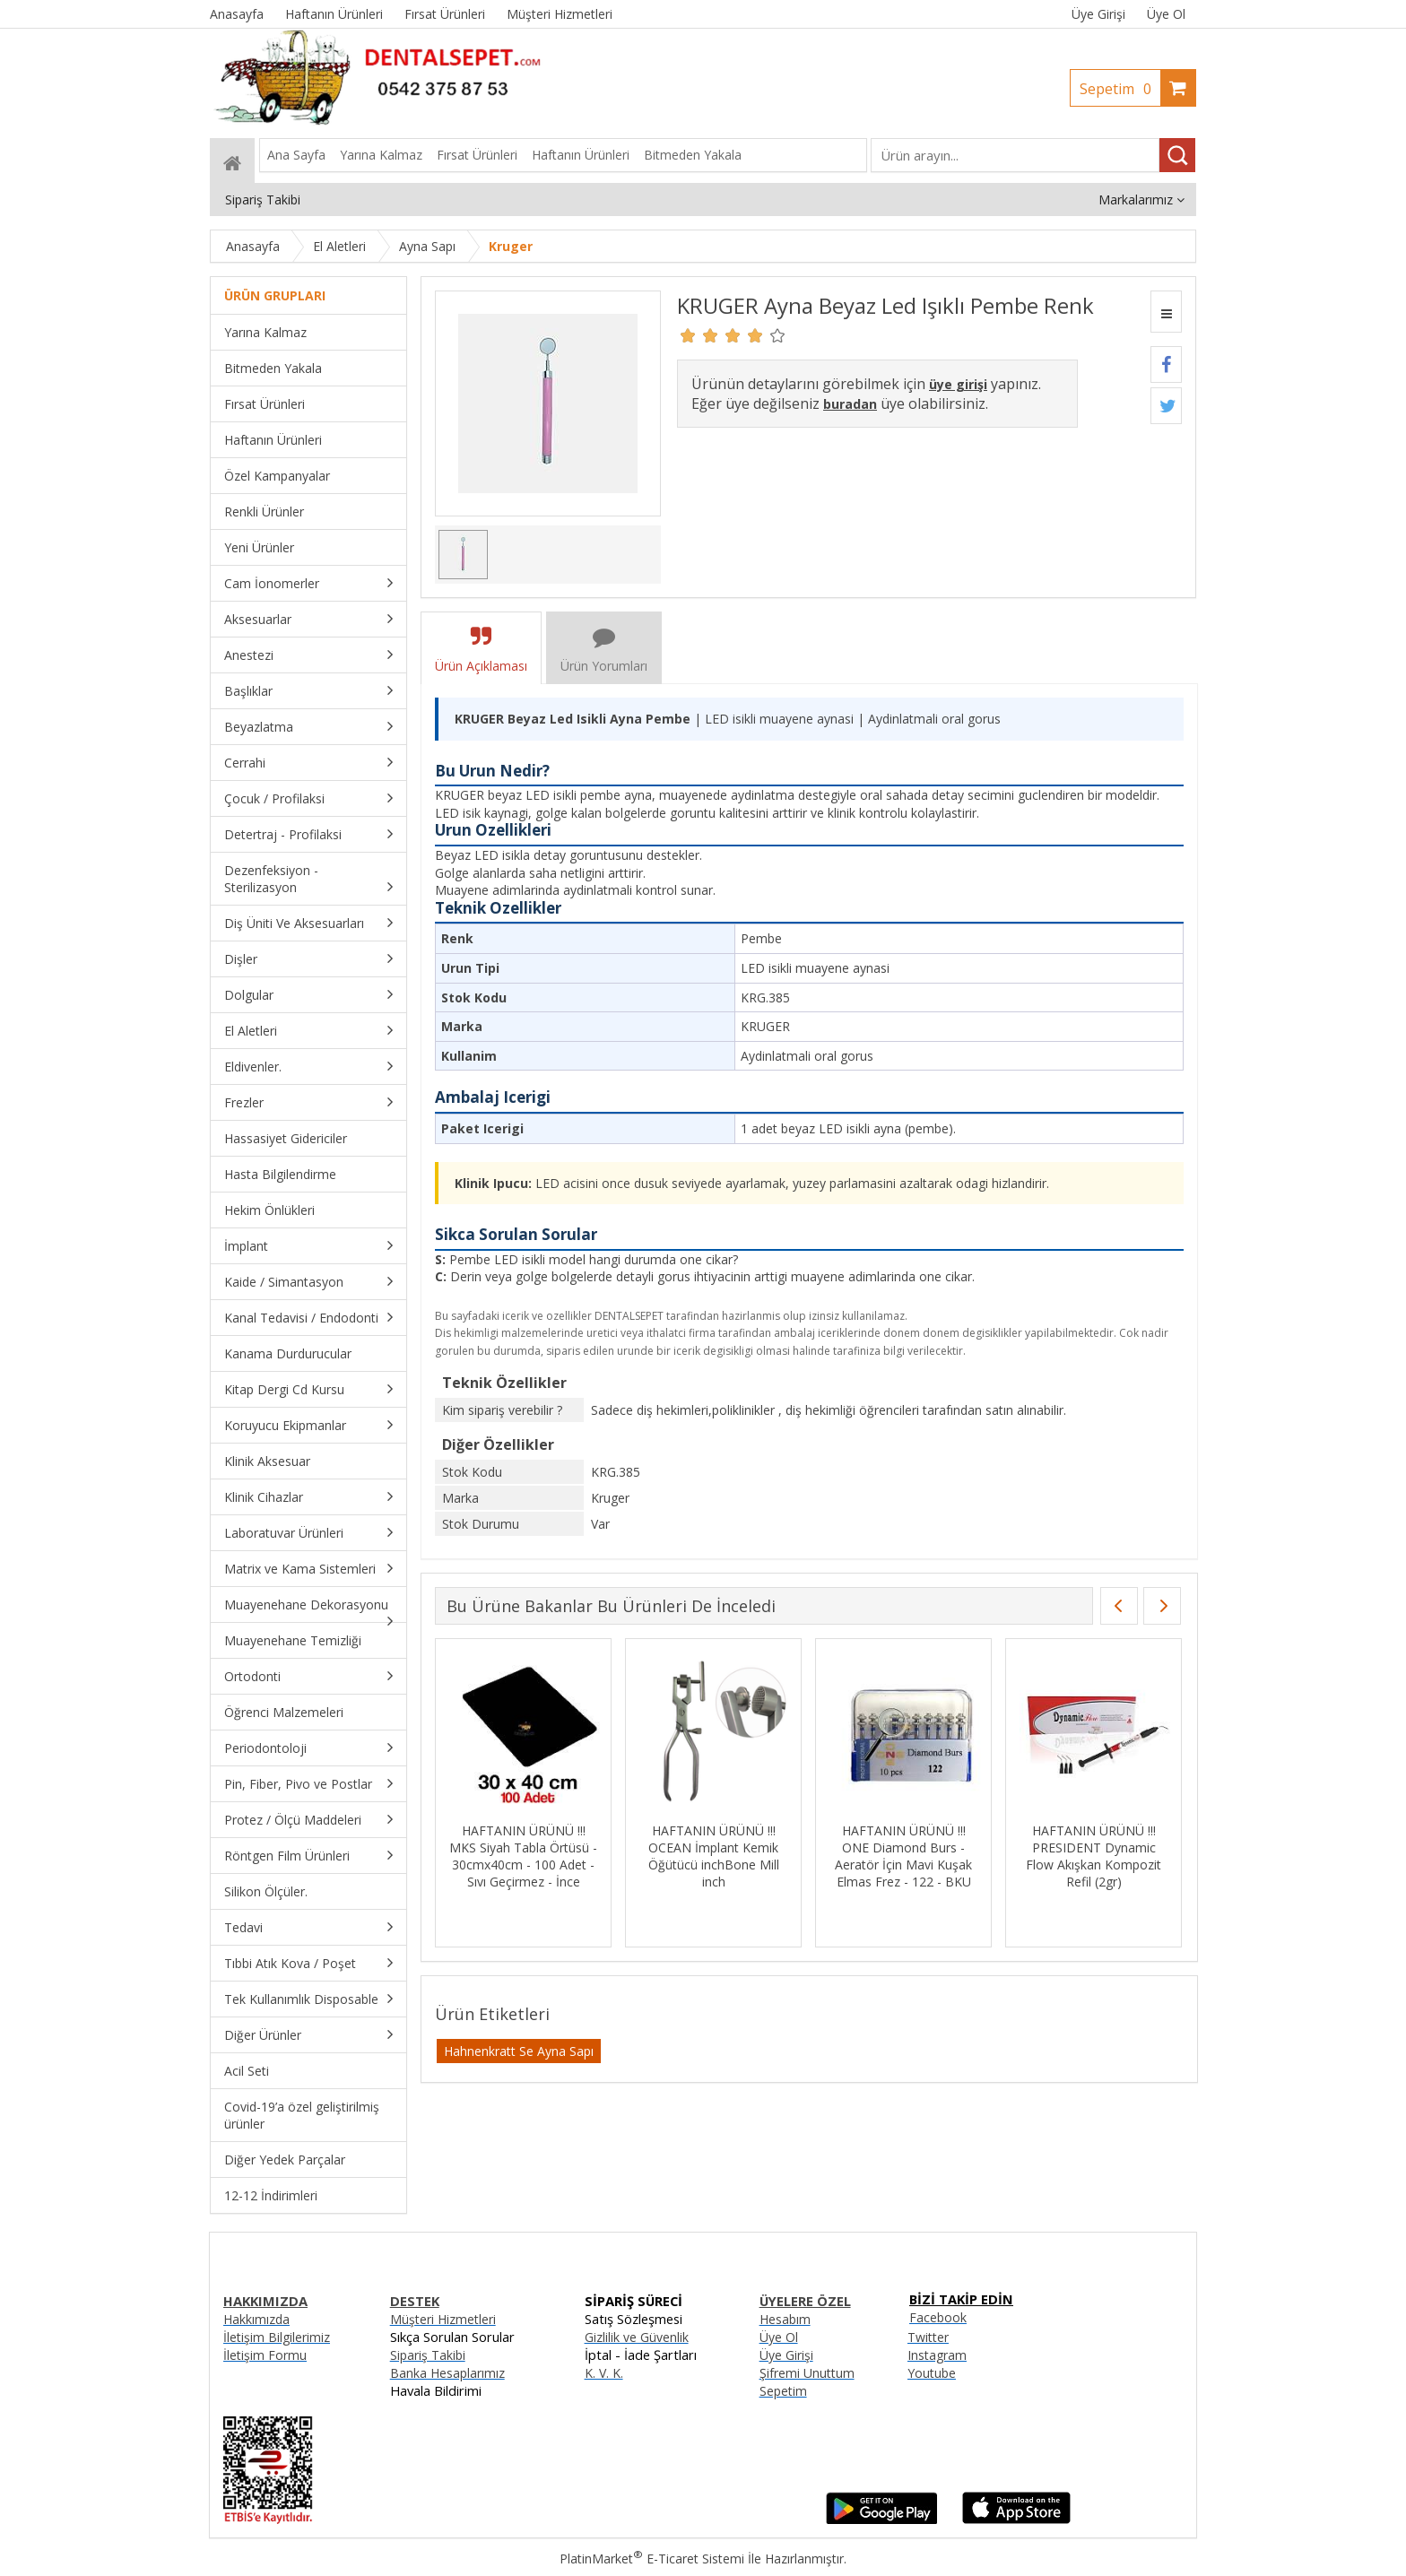  I want to click on Youtube, so click(931, 2372).